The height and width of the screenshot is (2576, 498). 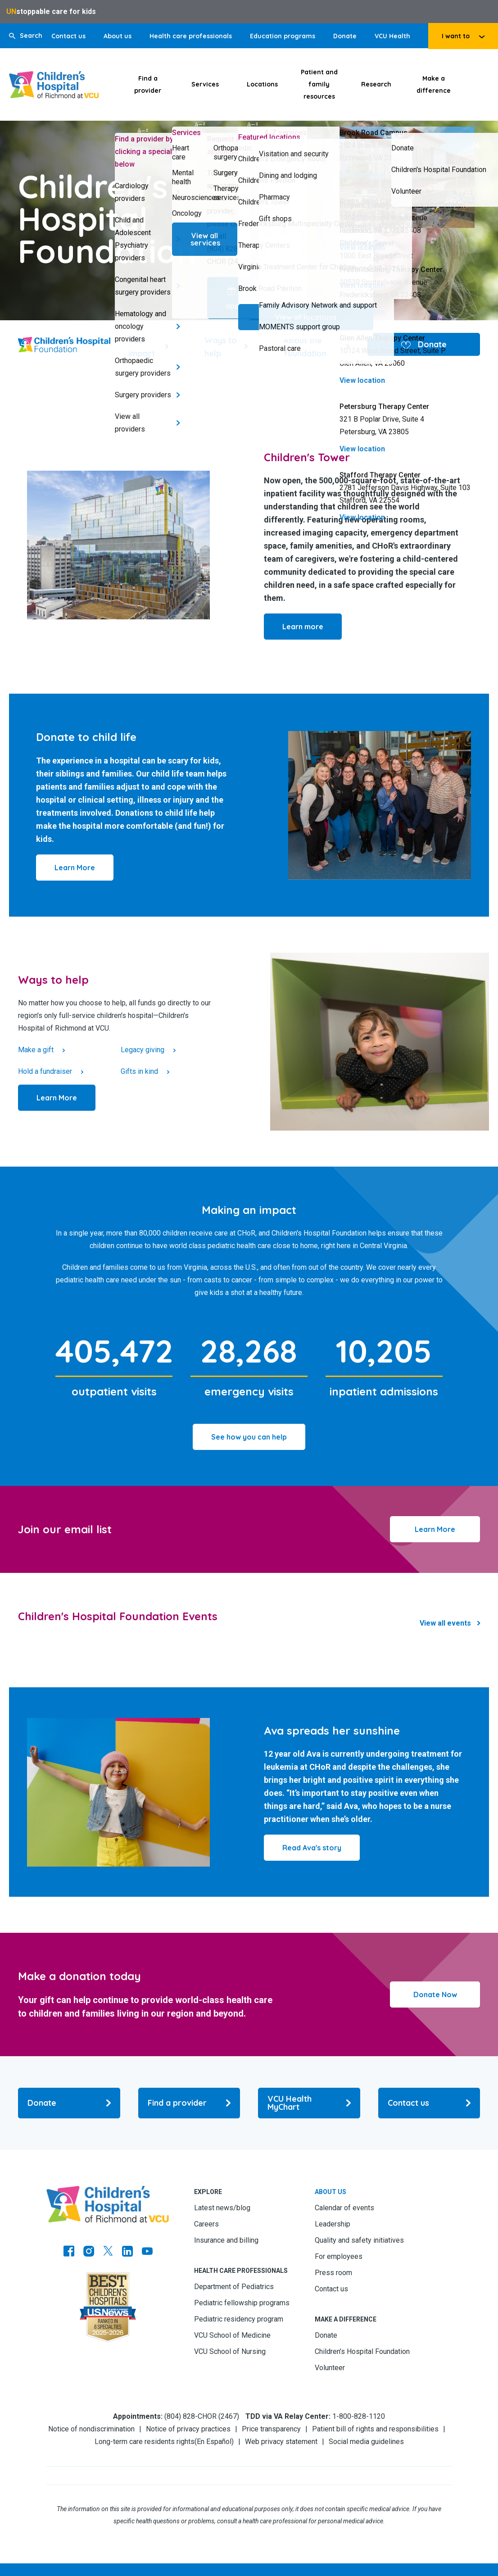 I want to click on [Go to Twitter], so click(x=108, y=2252).